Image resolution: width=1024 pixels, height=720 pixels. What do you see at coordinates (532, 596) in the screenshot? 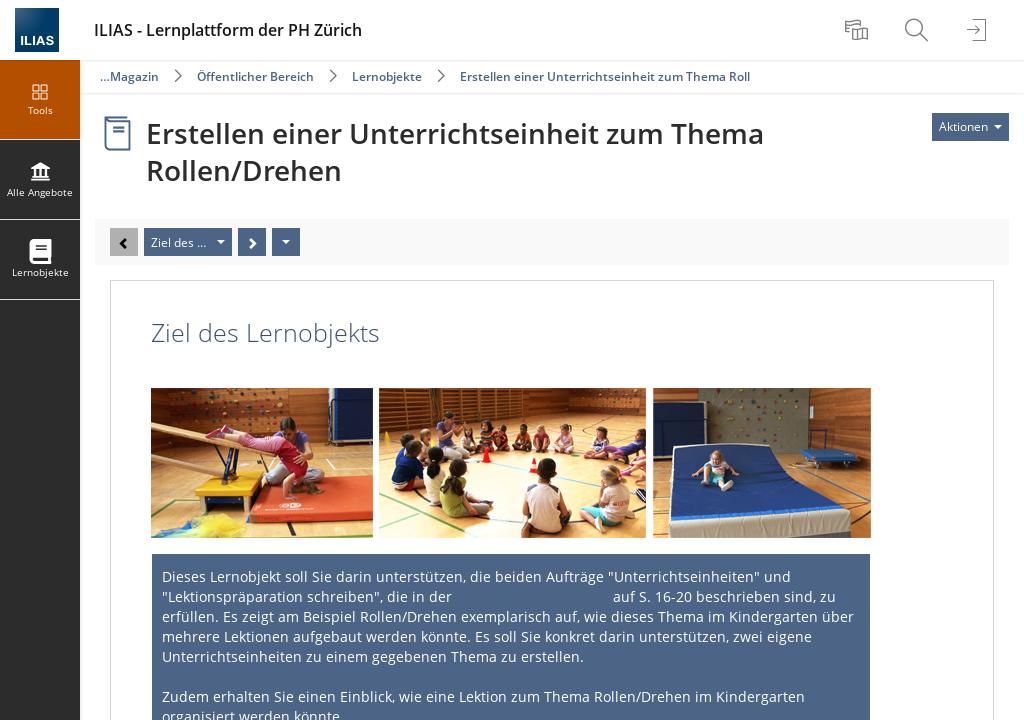
I see `Ausbildungsbroschüre` at bounding box center [532, 596].